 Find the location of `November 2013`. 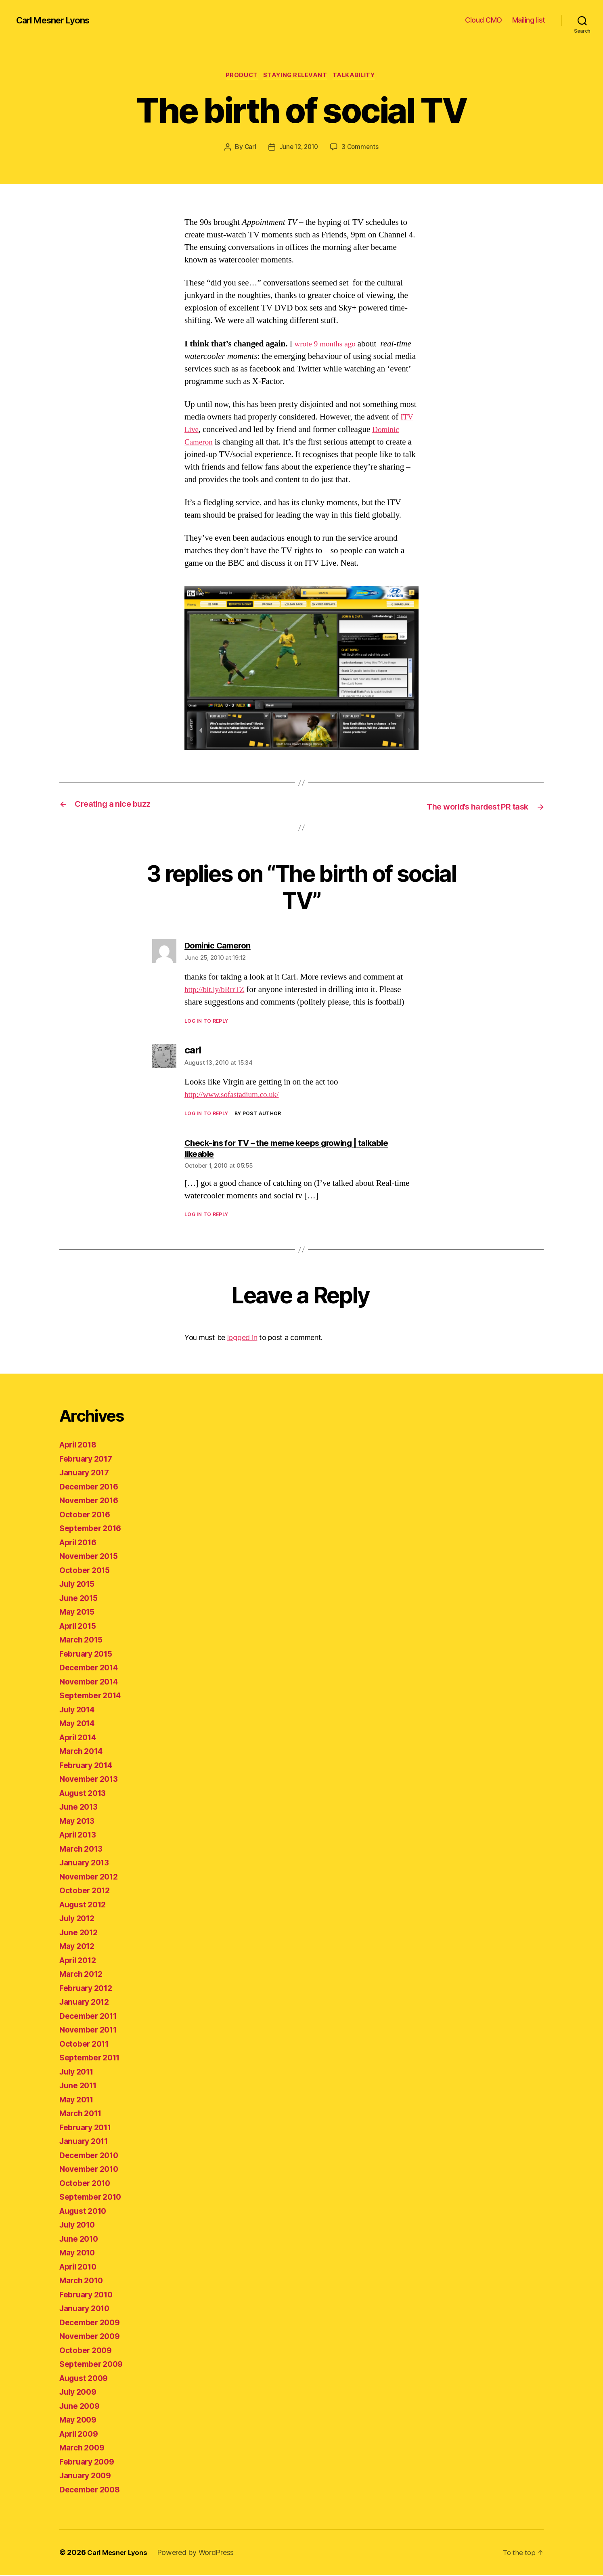

November 2013 is located at coordinates (91, 1780).